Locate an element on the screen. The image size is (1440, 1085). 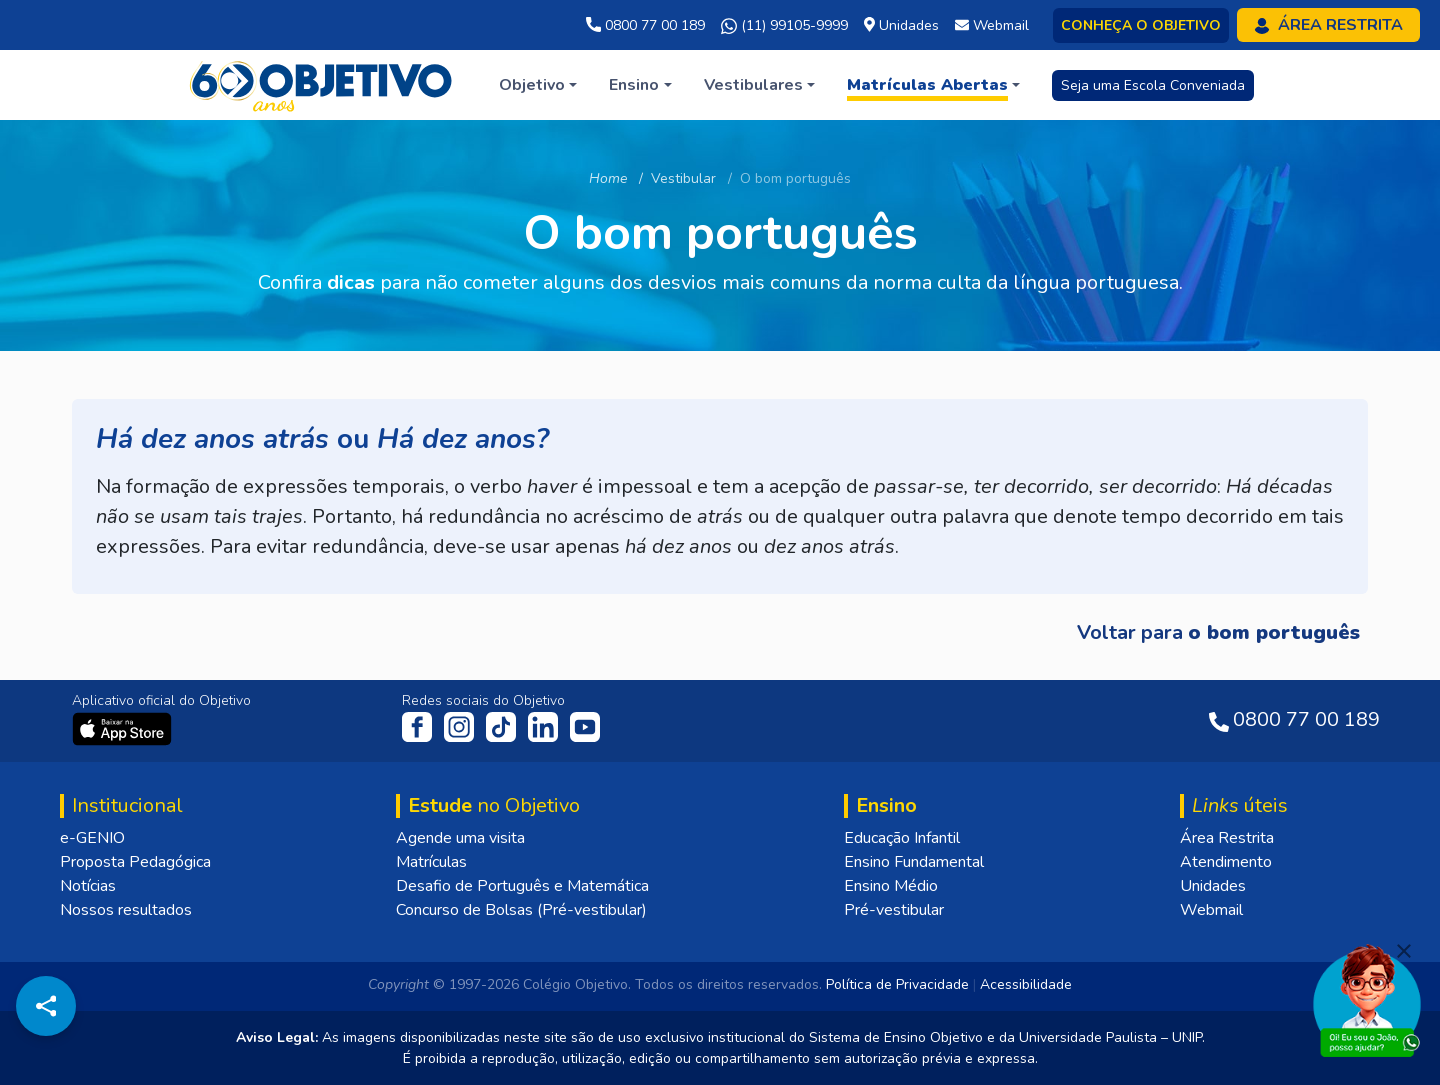
Vestibular is located at coordinates (683, 178).